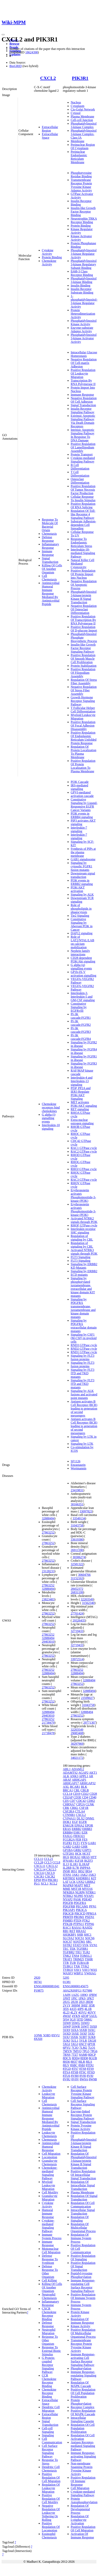 This screenshot has width=98, height=2576. I want to click on 4WAF, so click(67, 2016).